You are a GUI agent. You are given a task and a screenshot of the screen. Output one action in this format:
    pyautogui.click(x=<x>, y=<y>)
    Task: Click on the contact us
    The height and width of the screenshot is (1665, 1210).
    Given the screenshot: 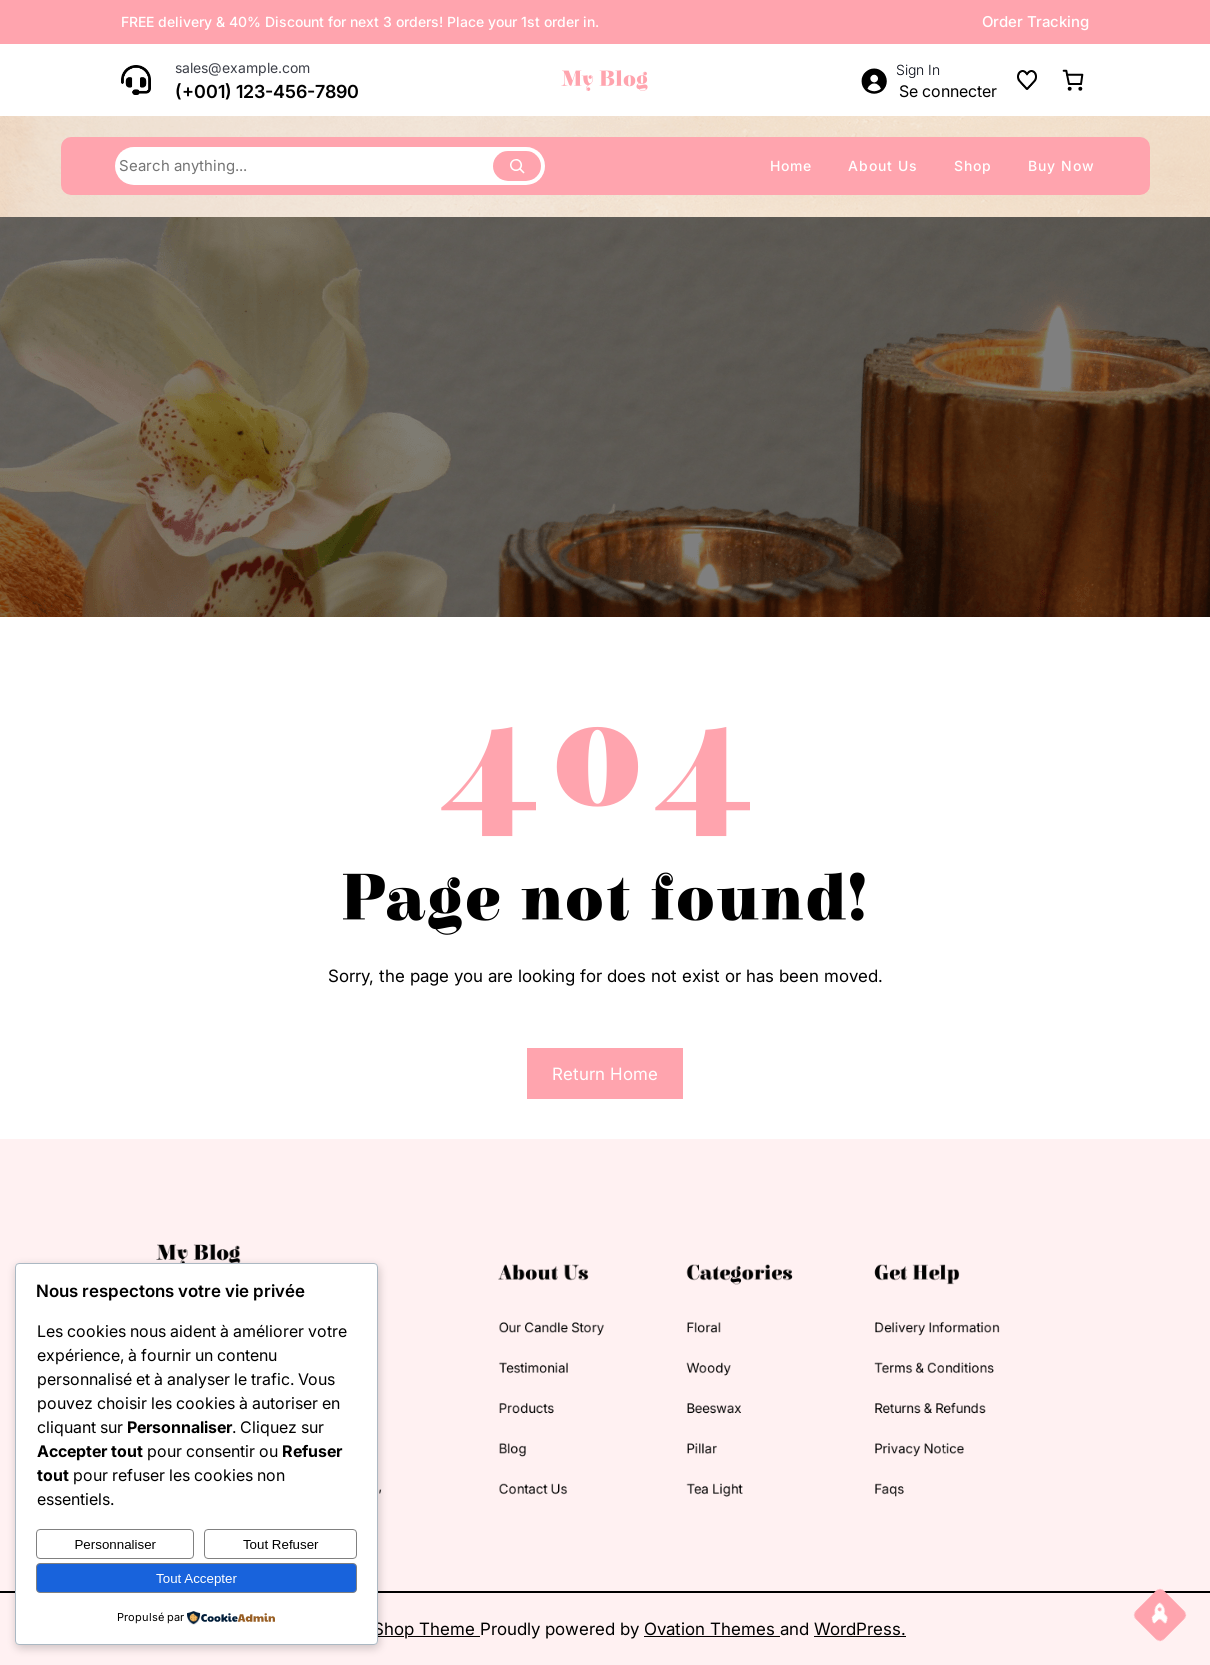 What is the action you would take?
    pyautogui.click(x=547, y=1466)
    